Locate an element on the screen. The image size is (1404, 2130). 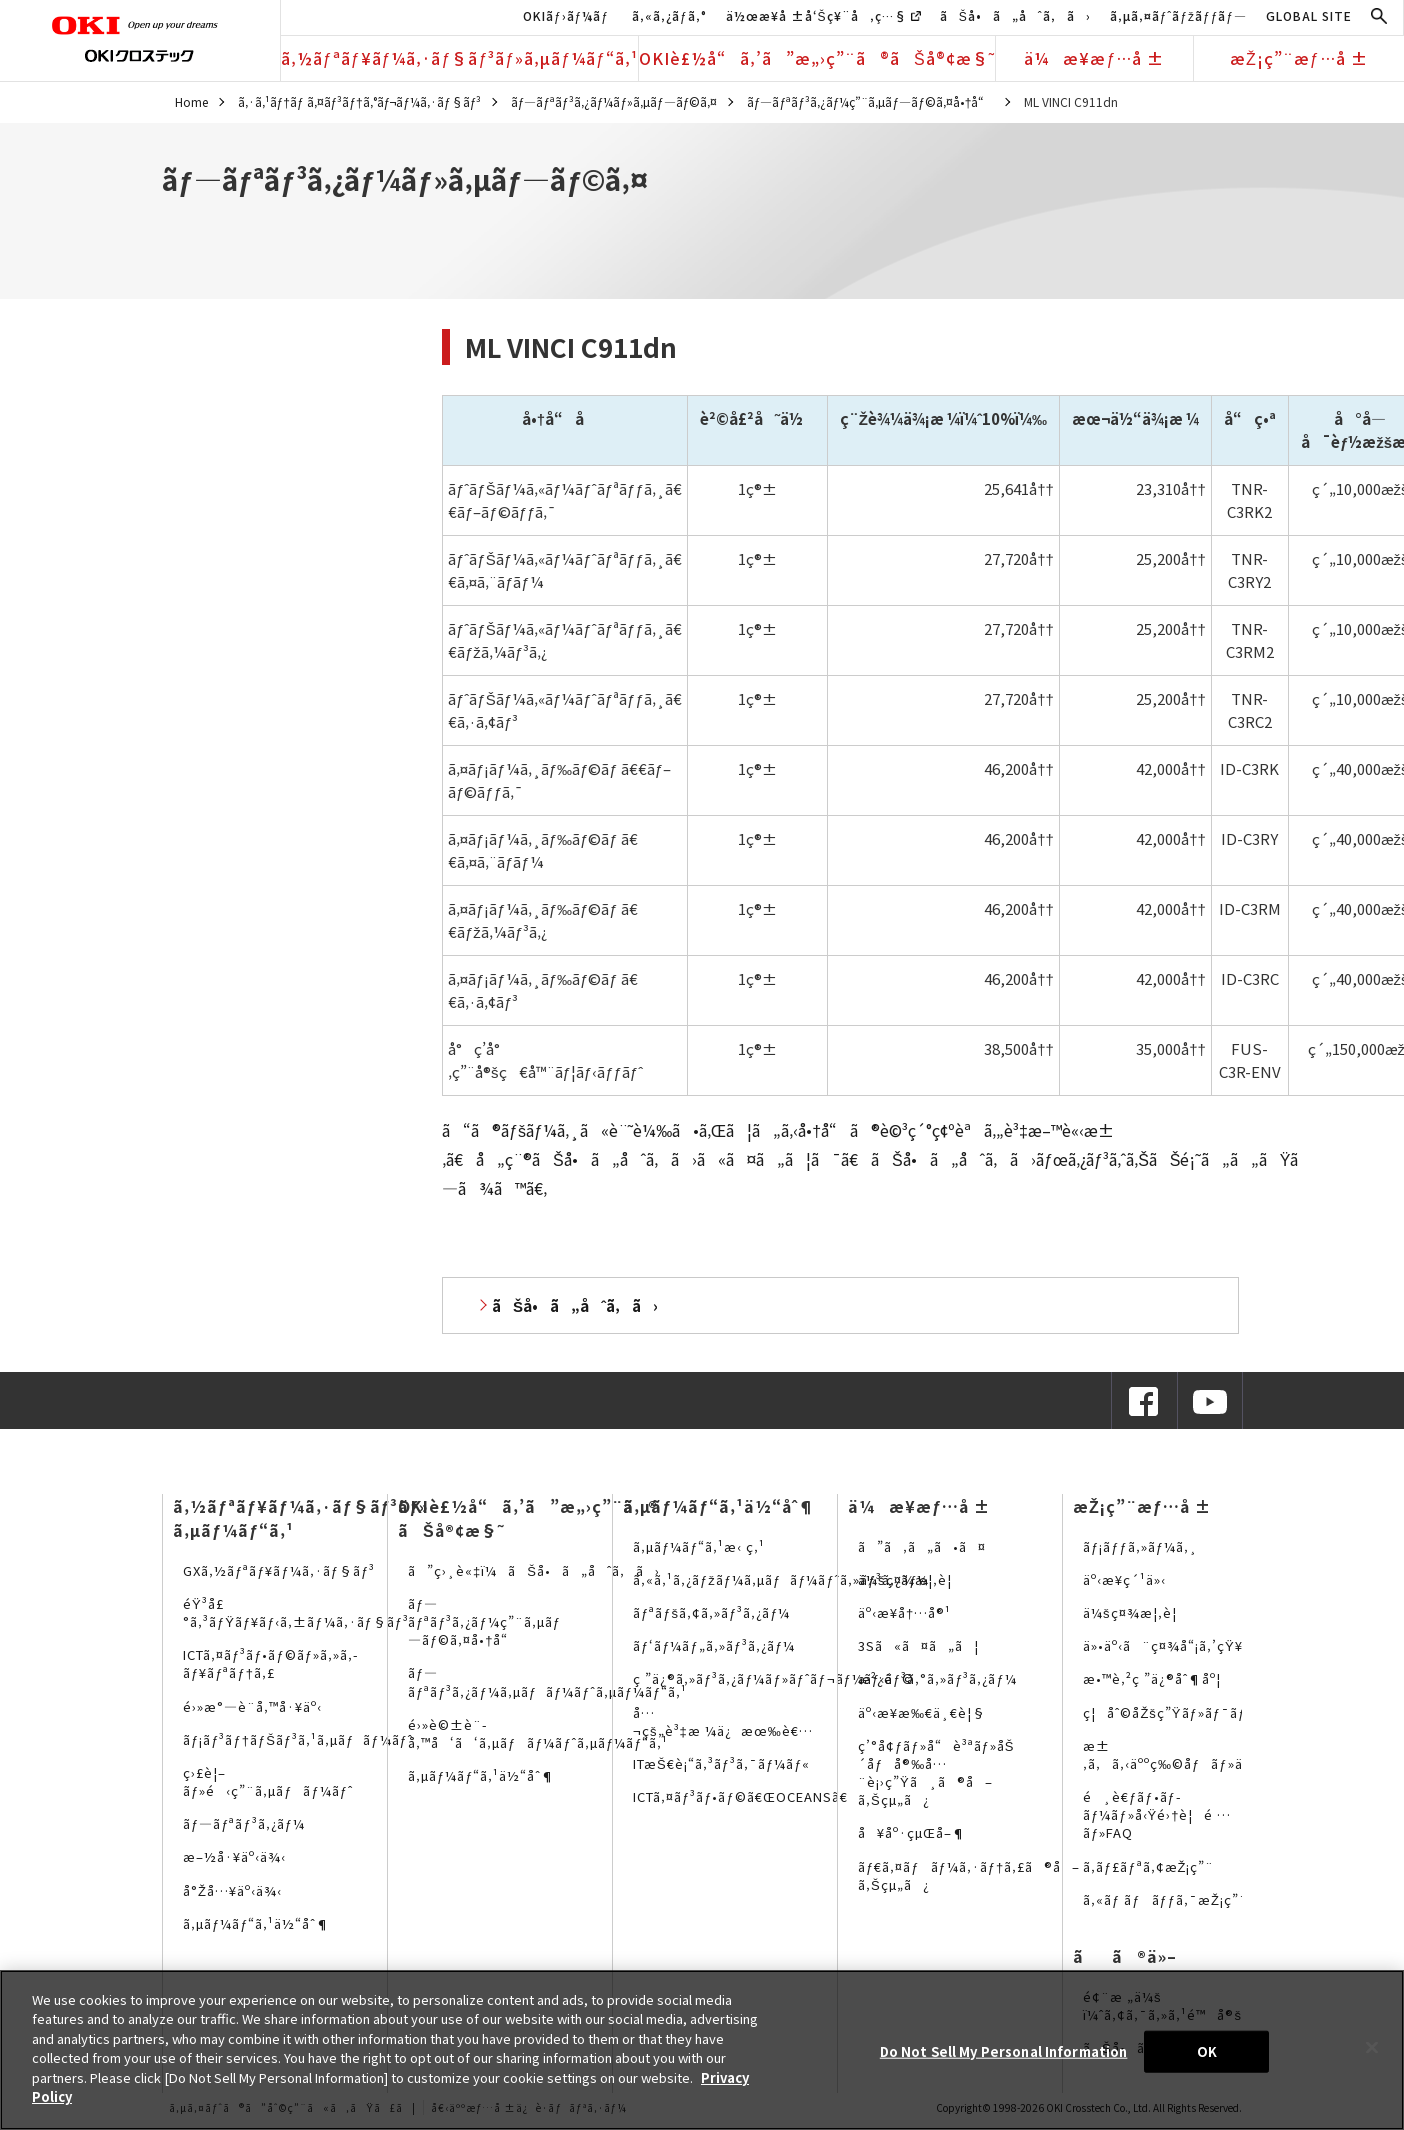
ã‚µãƒ¼ãƒ“ã‚¹æ‹ ç‚¹ is located at coordinates (699, 1546).